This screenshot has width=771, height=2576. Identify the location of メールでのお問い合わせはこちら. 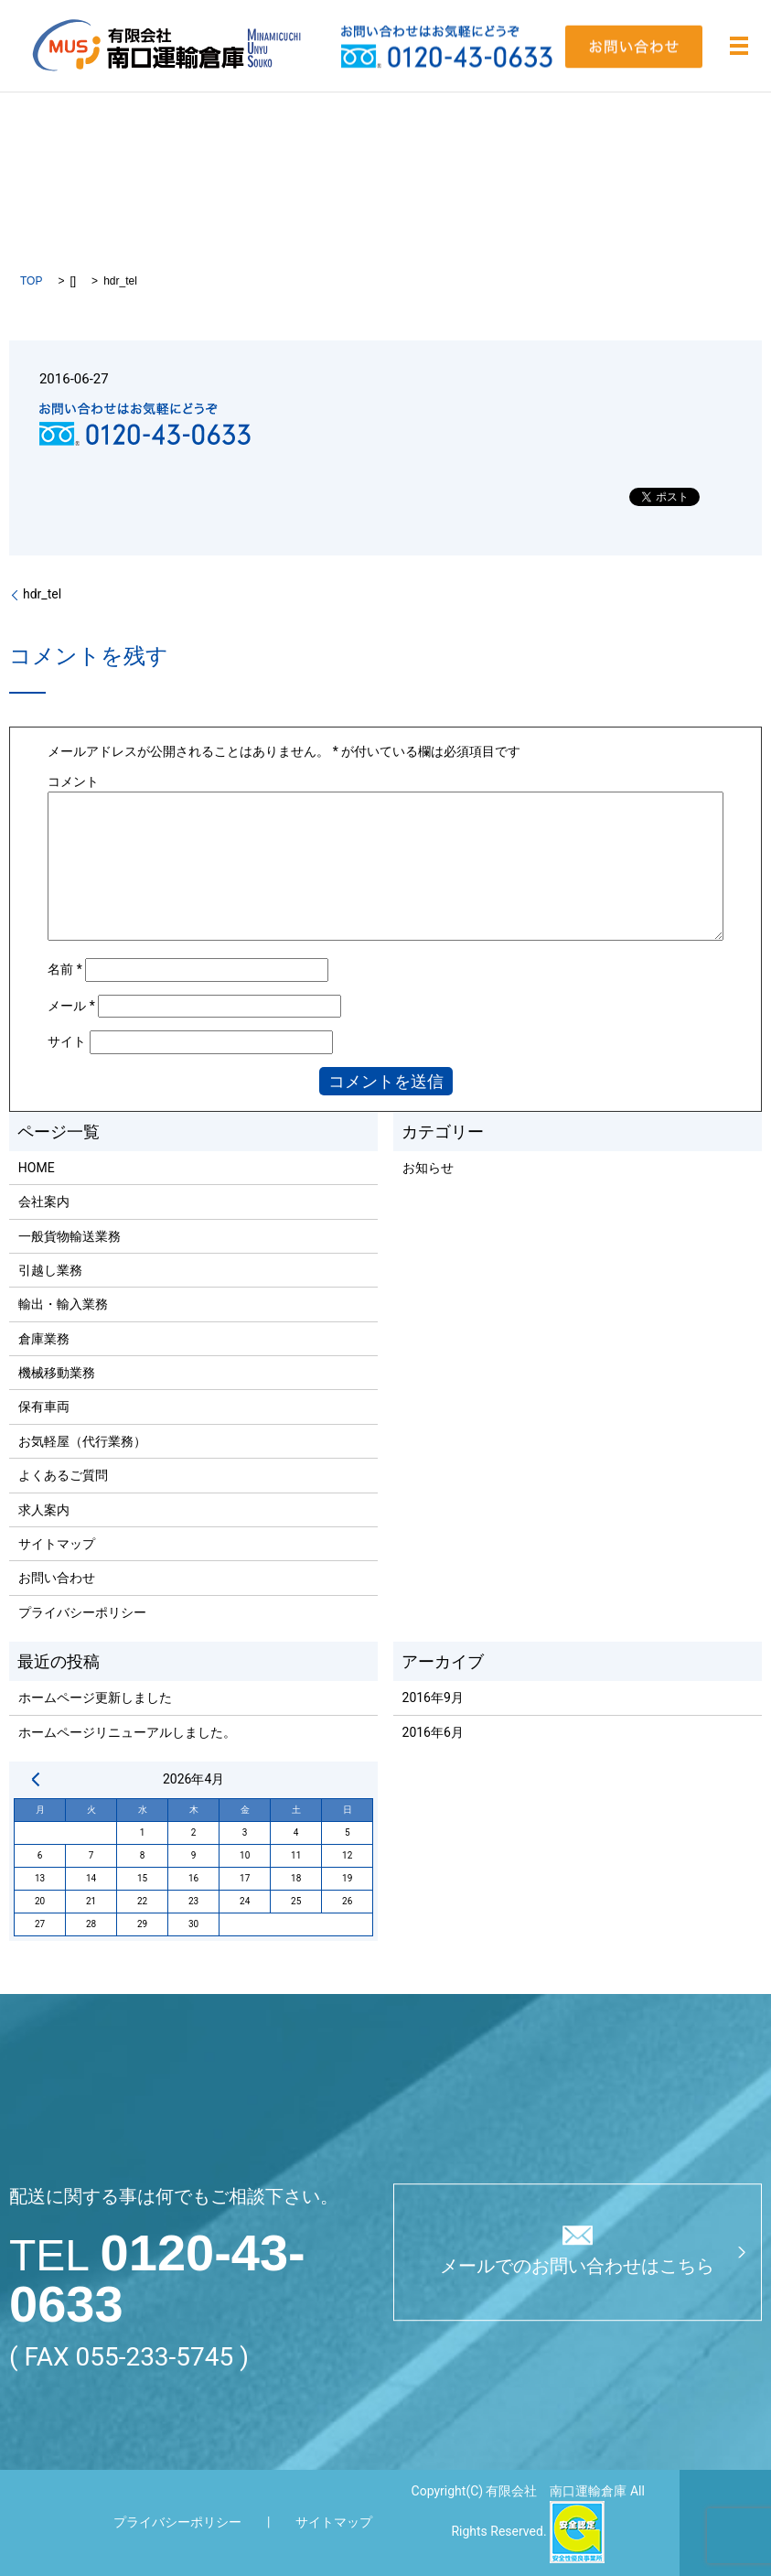
(577, 2266).